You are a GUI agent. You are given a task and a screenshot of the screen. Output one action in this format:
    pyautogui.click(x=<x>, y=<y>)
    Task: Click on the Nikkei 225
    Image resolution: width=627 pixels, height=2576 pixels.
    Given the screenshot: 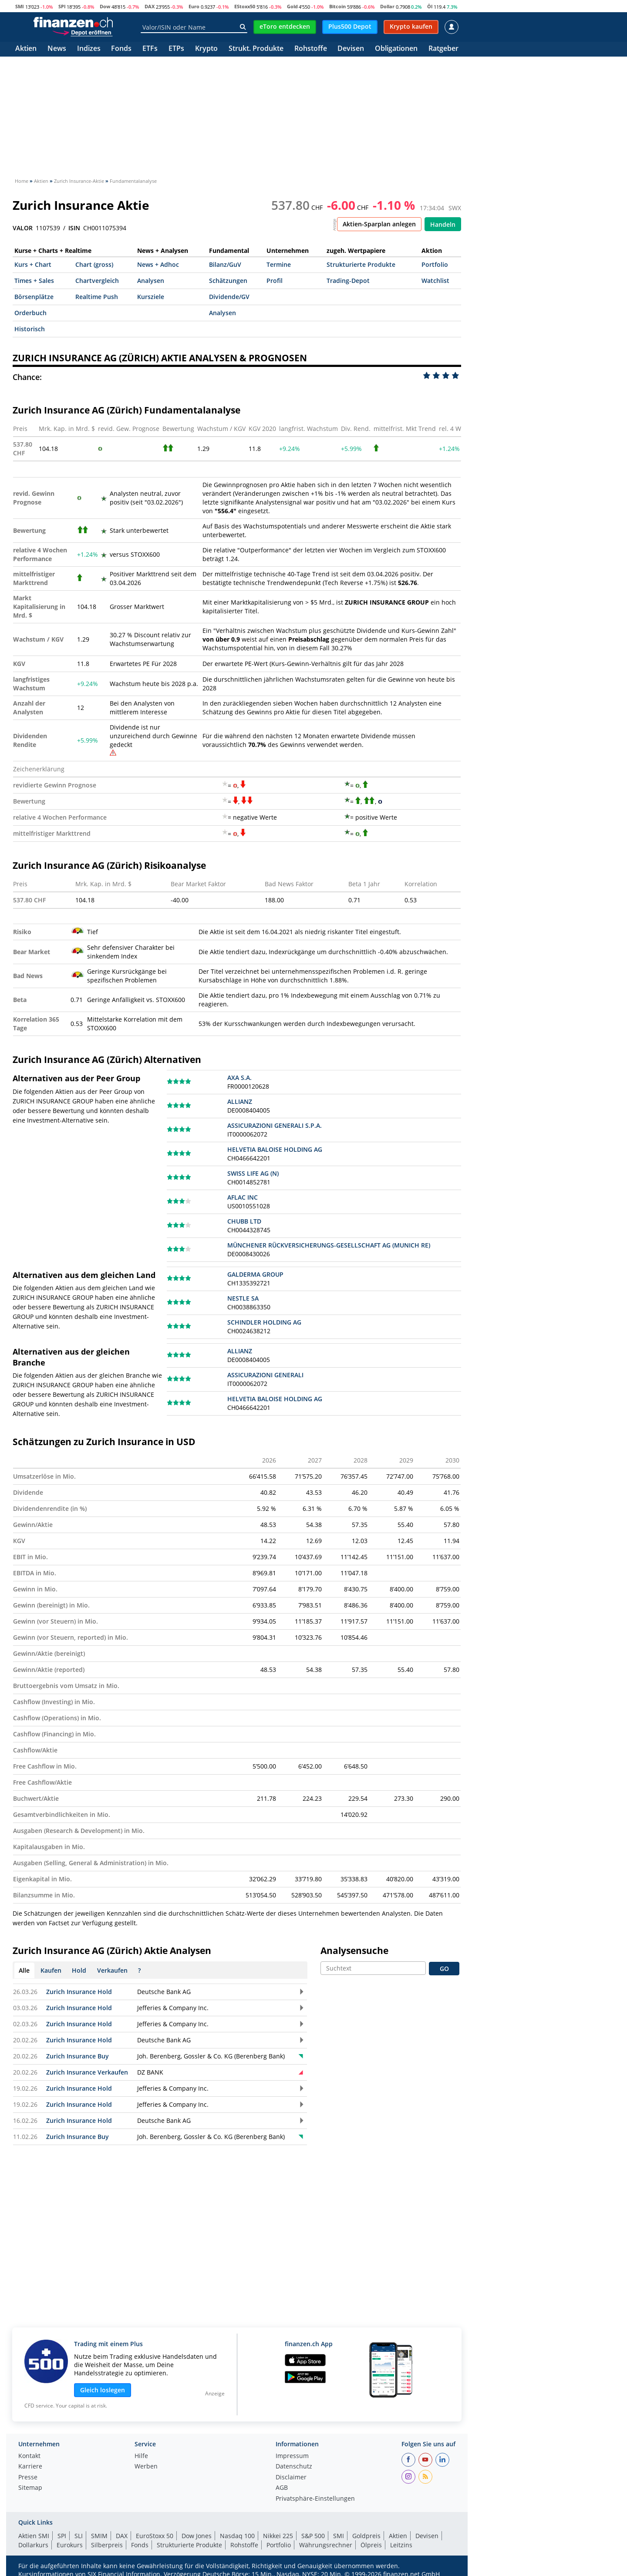 What is the action you would take?
    pyautogui.click(x=278, y=2536)
    